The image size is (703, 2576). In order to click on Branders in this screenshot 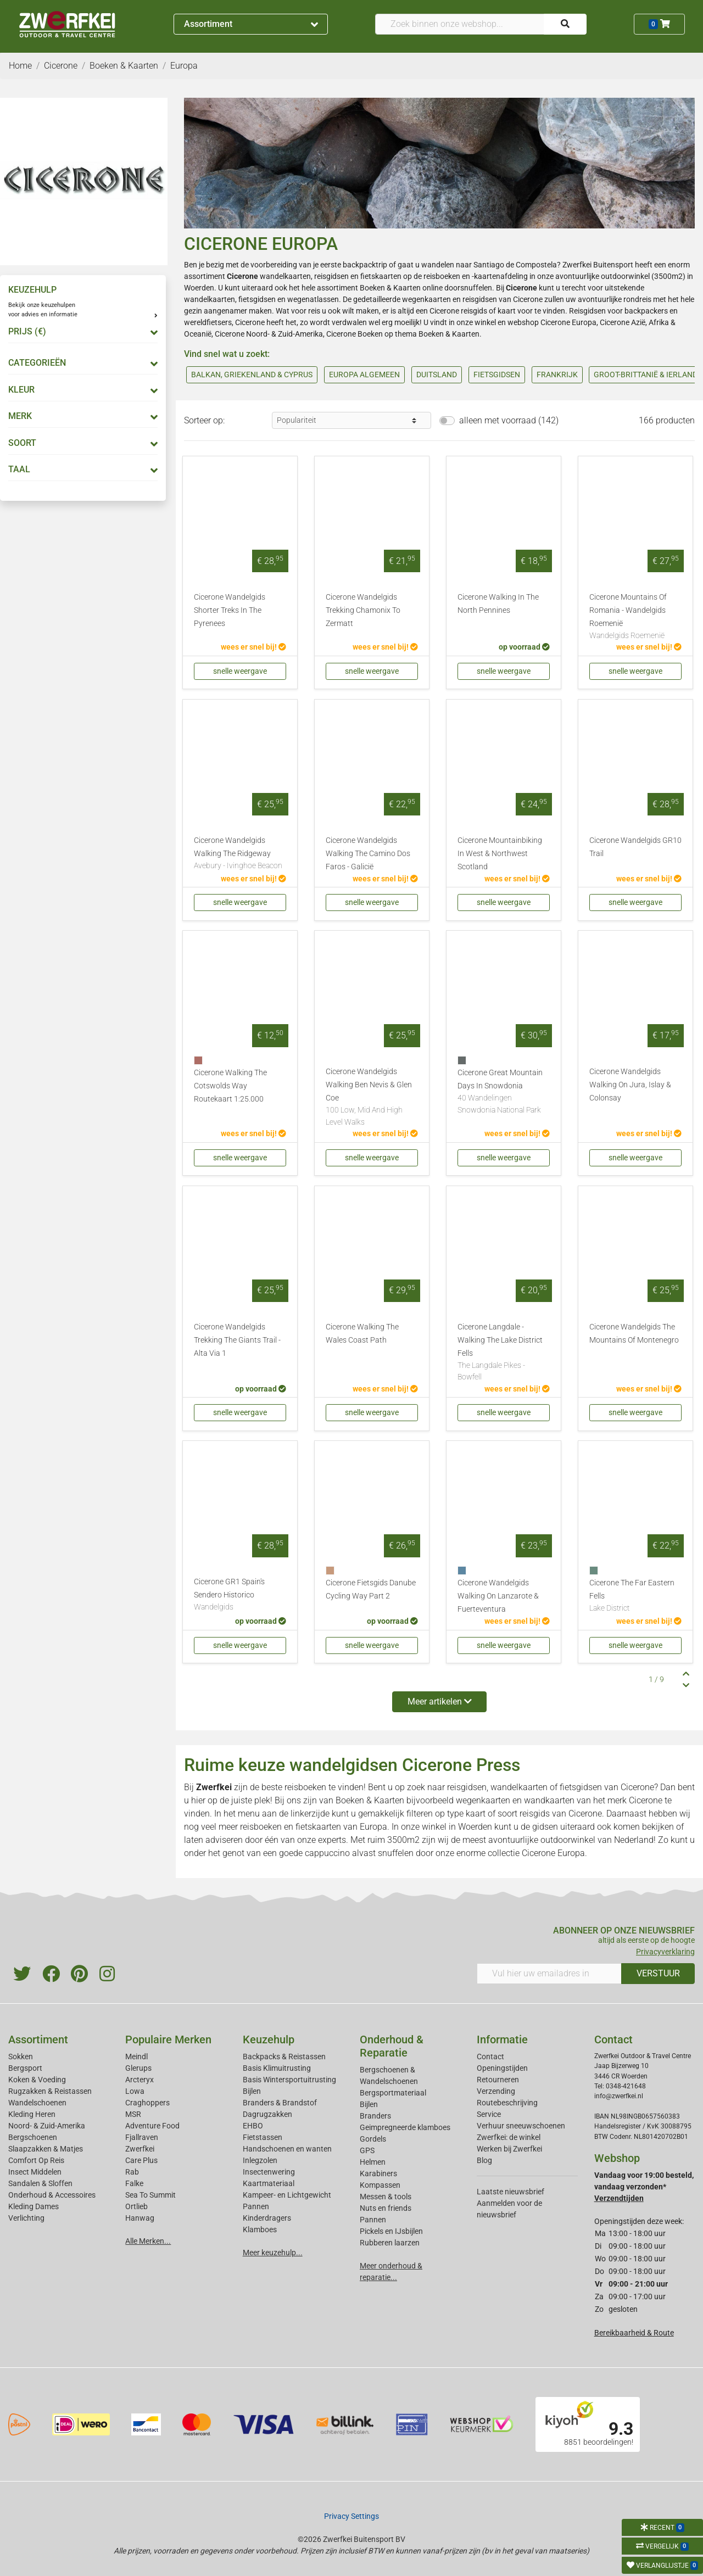, I will do `click(375, 2115)`.